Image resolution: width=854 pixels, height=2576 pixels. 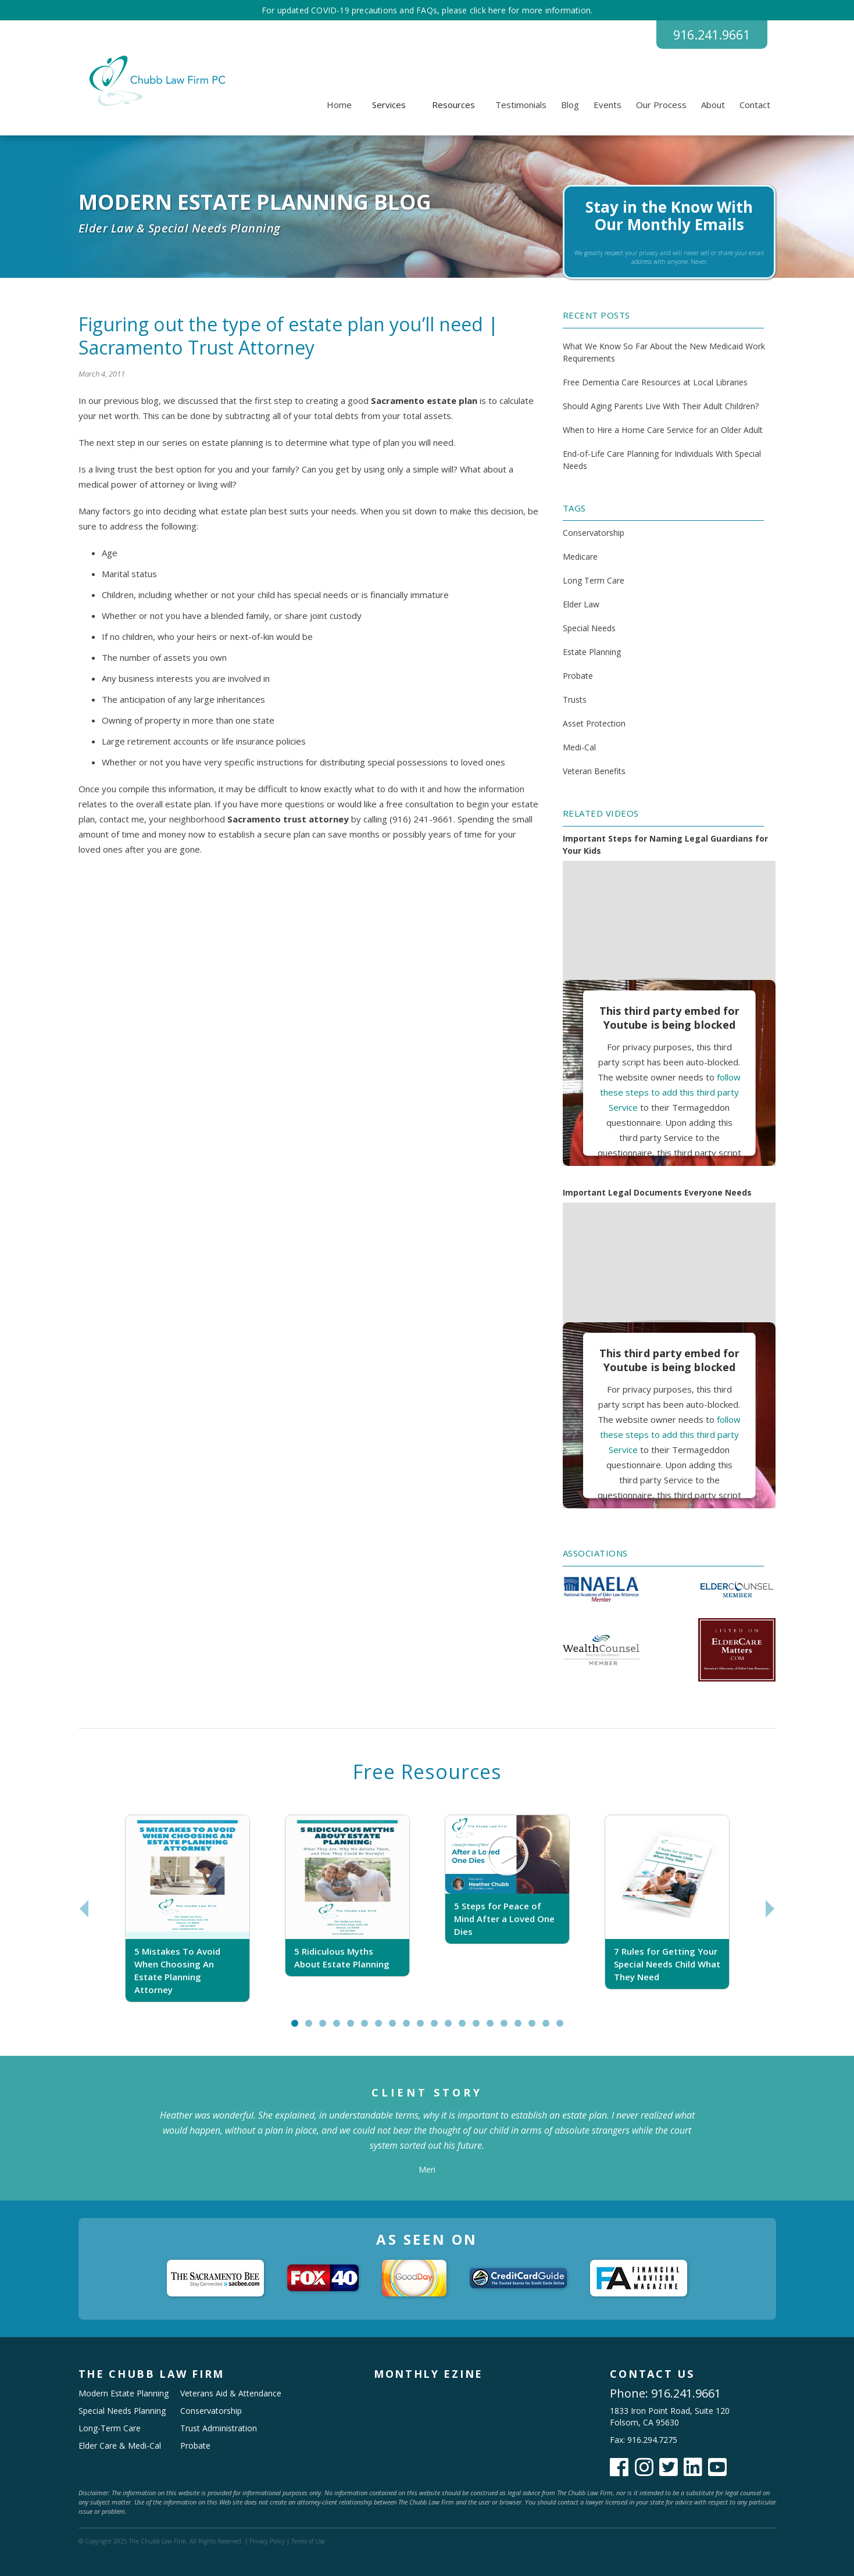 What do you see at coordinates (267, 2541) in the screenshot?
I see `Privacy Policy` at bounding box center [267, 2541].